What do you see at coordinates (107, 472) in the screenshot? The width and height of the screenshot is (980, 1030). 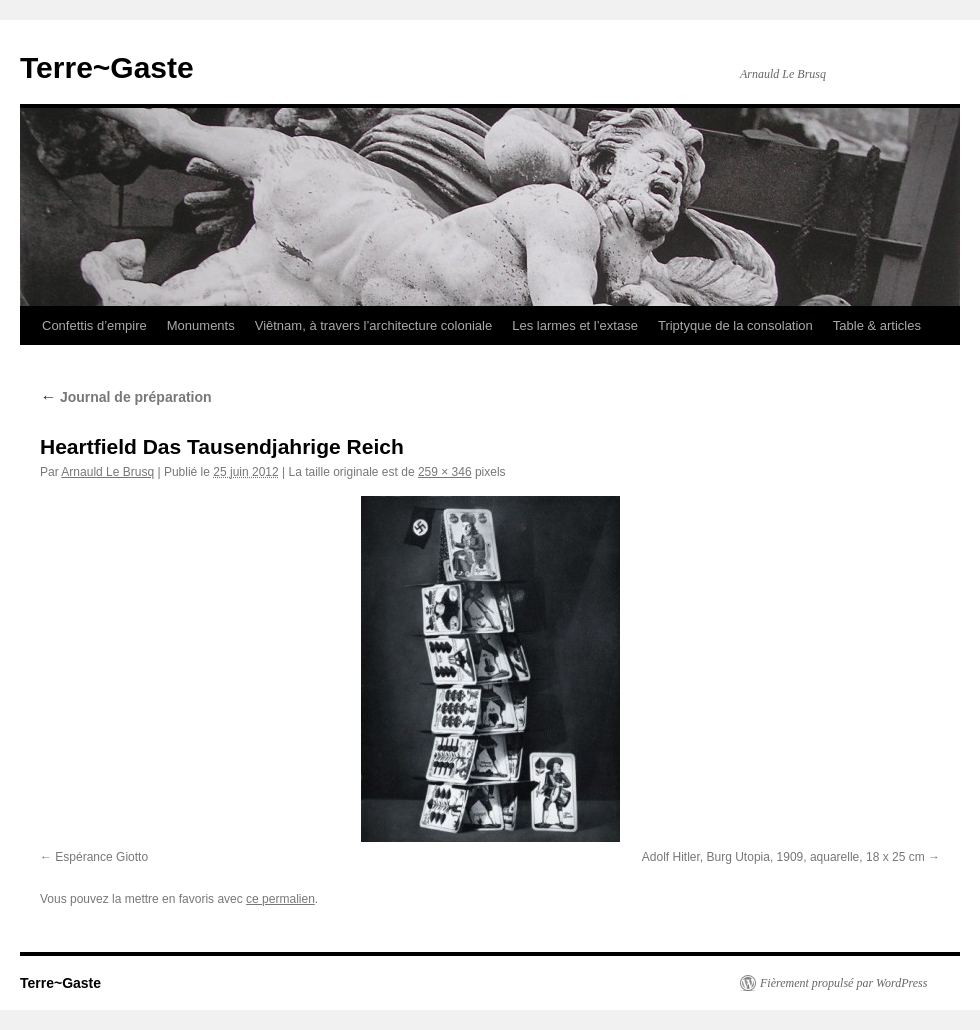 I see `Arnauld Le Brusq` at bounding box center [107, 472].